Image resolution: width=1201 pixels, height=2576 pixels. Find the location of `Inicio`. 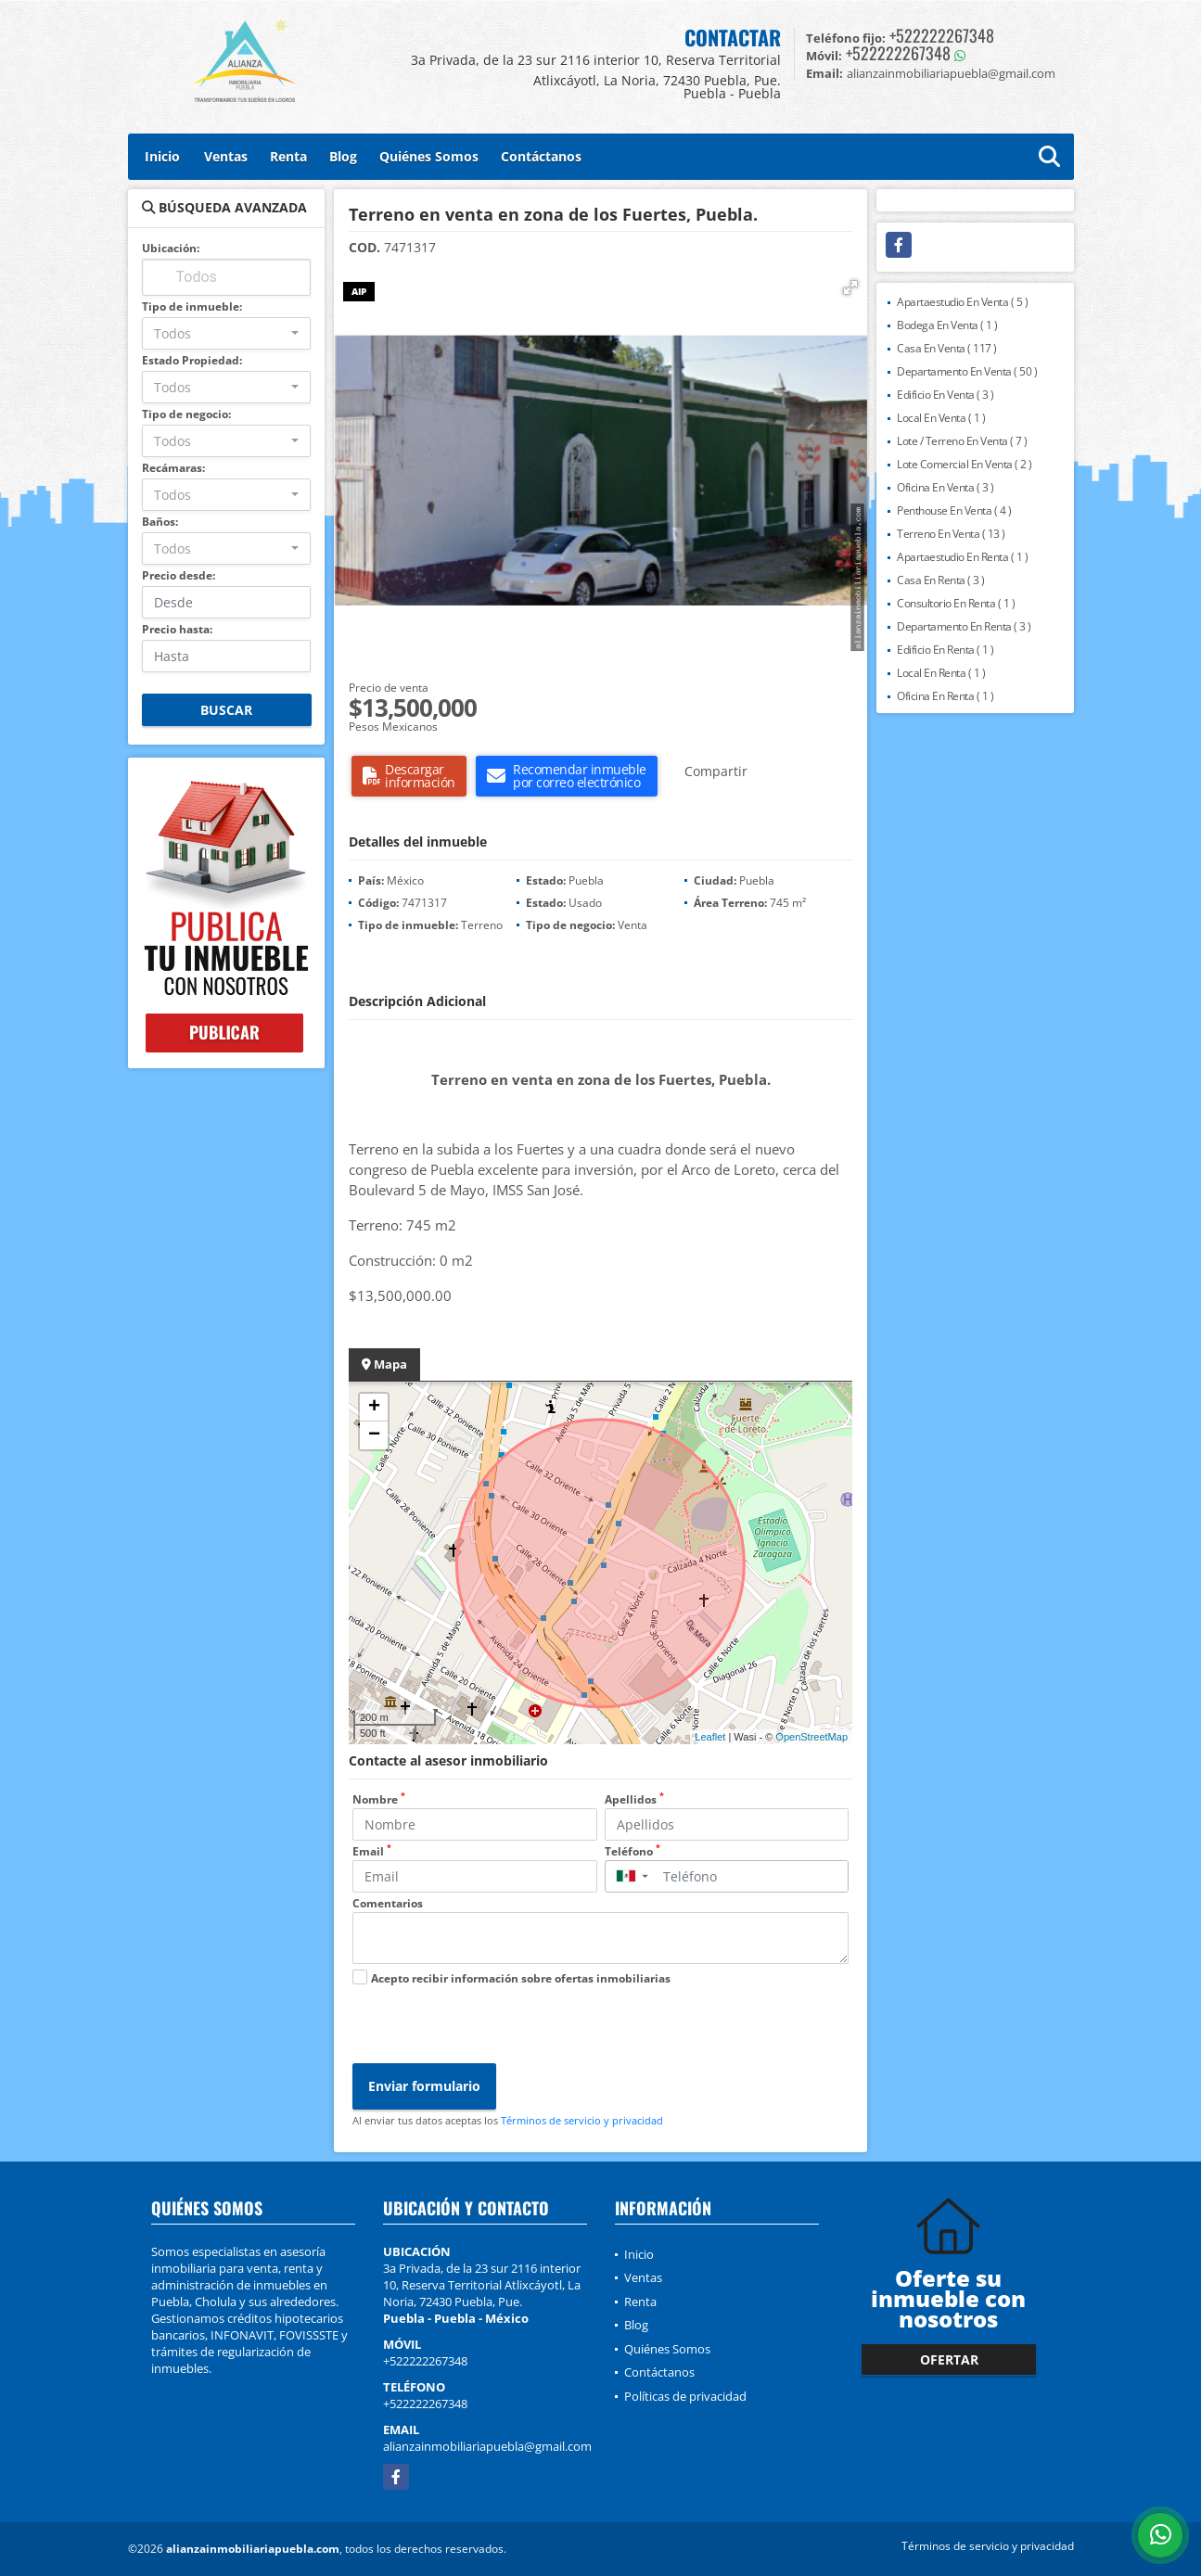

Inicio is located at coordinates (162, 156).